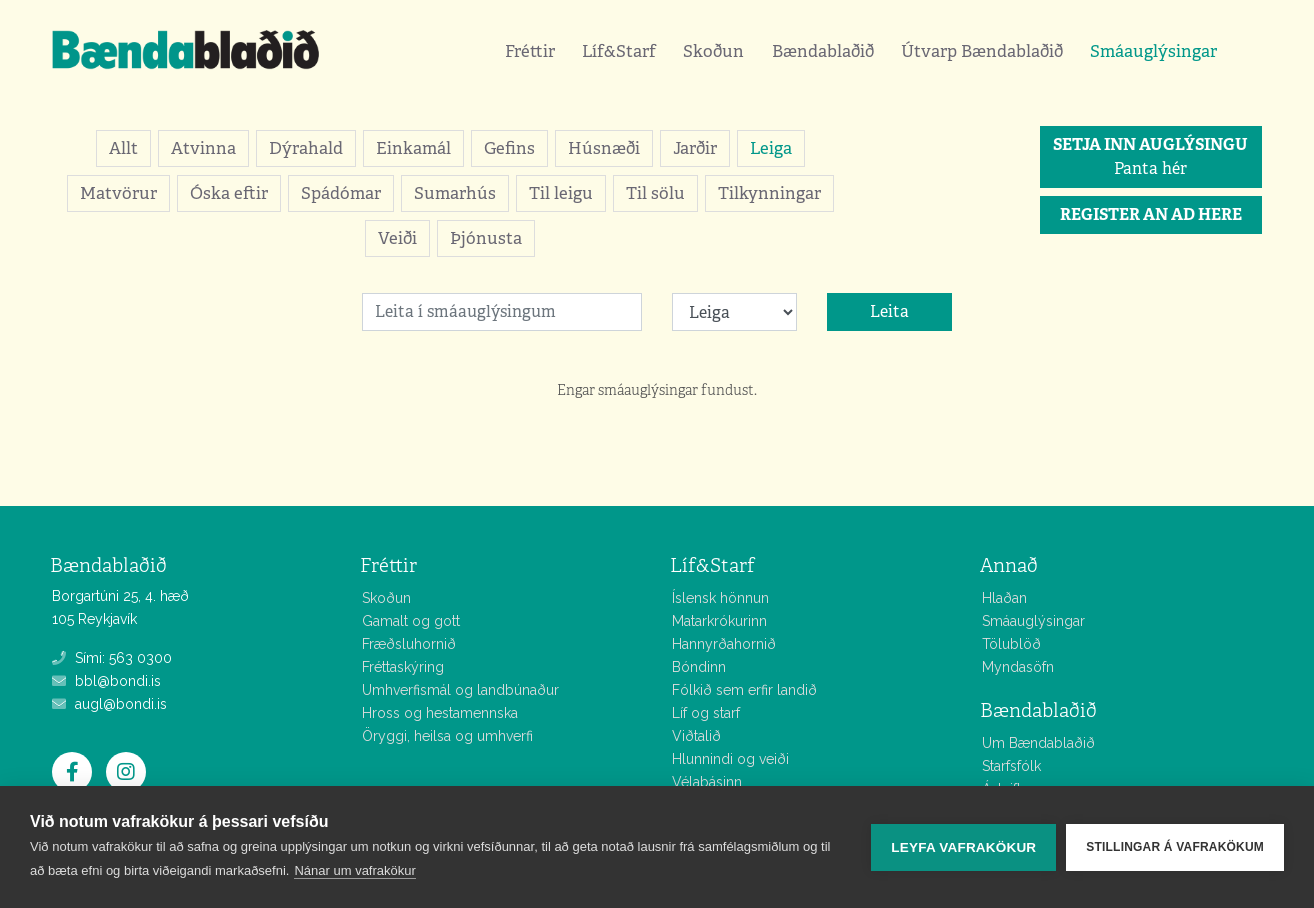  Describe the element at coordinates (411, 621) in the screenshot. I see `Gamalt og gott` at that location.